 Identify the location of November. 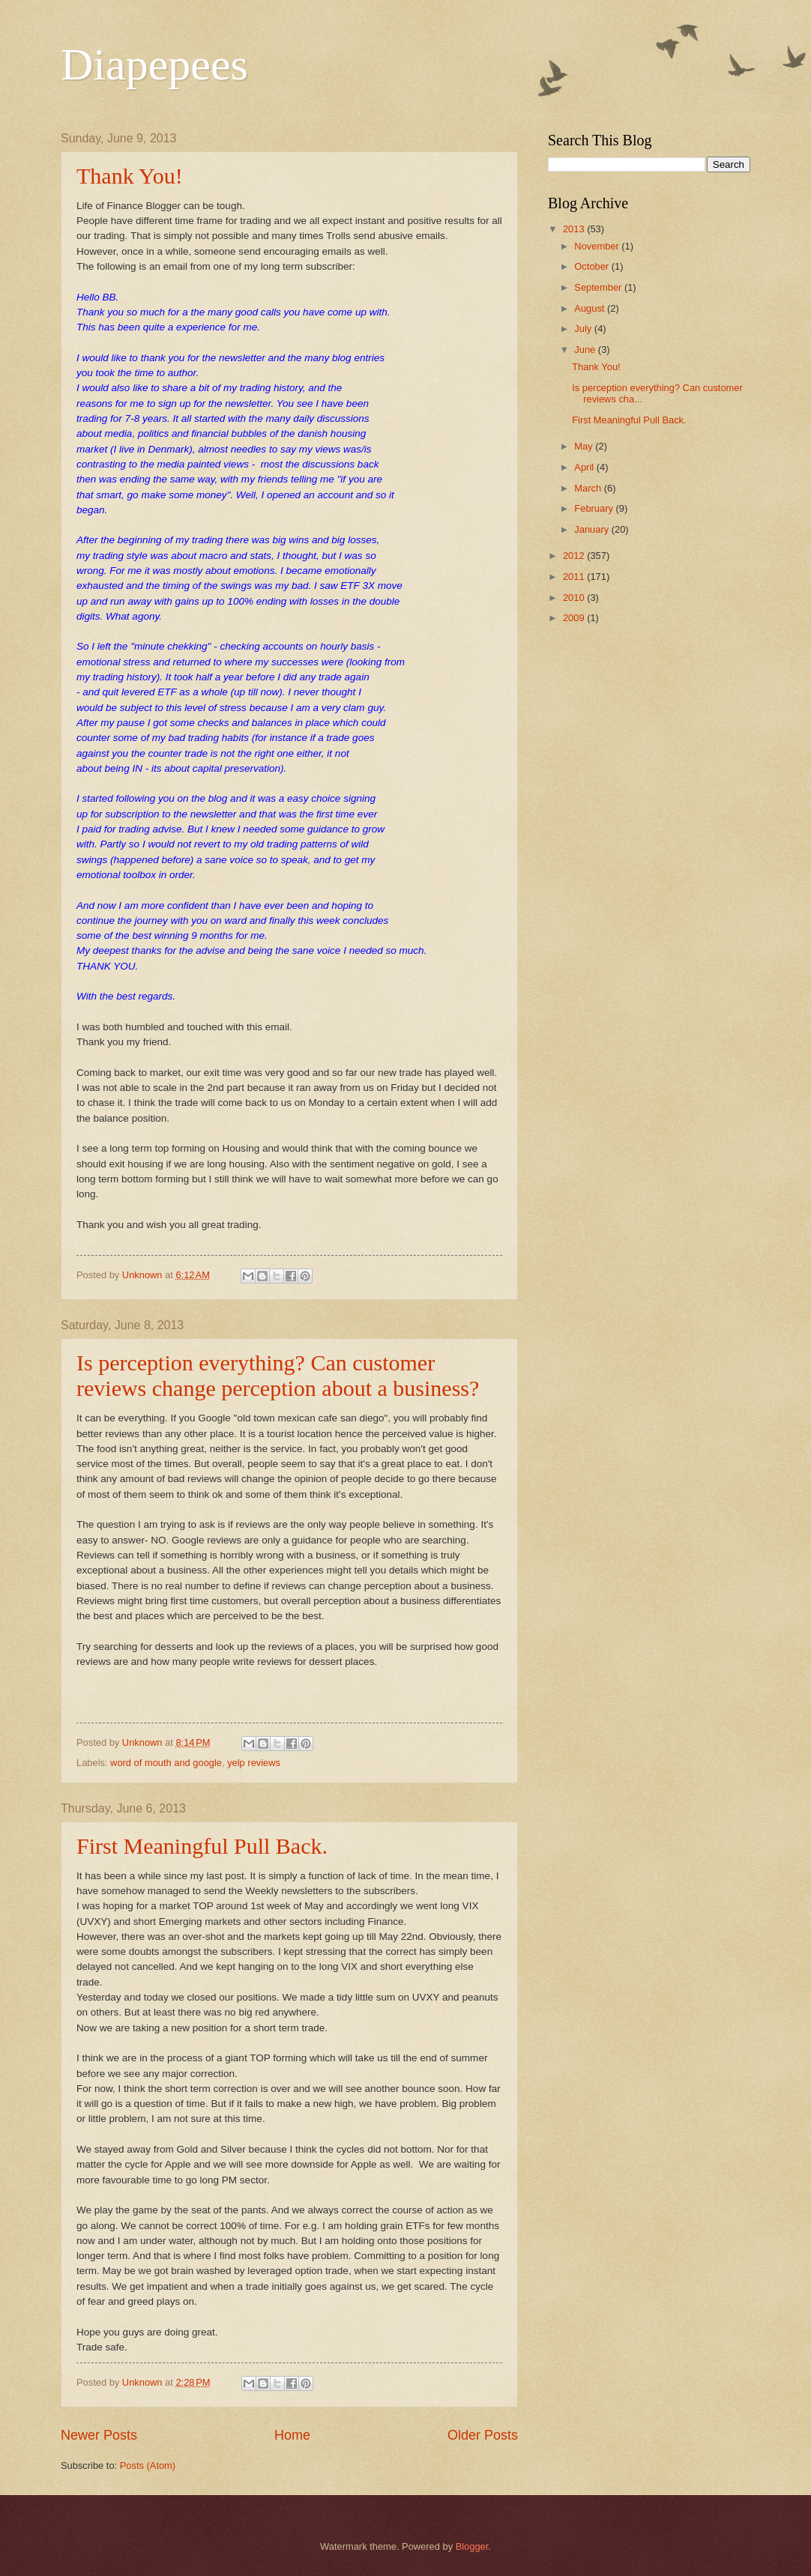
(597, 246).